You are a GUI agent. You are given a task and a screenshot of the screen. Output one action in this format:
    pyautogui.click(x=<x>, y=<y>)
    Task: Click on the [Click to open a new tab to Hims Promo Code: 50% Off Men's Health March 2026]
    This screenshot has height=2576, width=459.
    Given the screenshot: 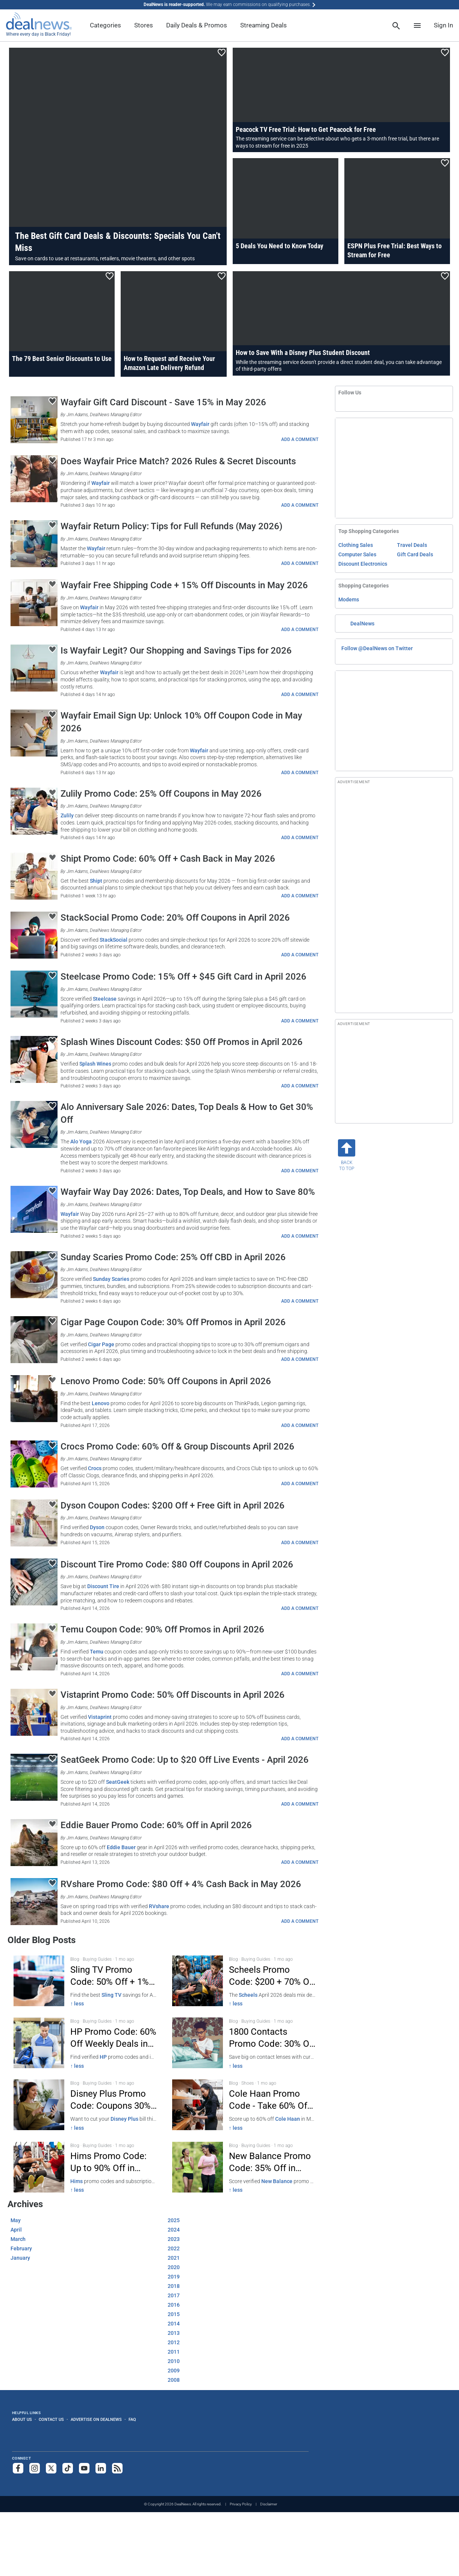 What is the action you would take?
    pyautogui.click(x=85, y=2167)
    